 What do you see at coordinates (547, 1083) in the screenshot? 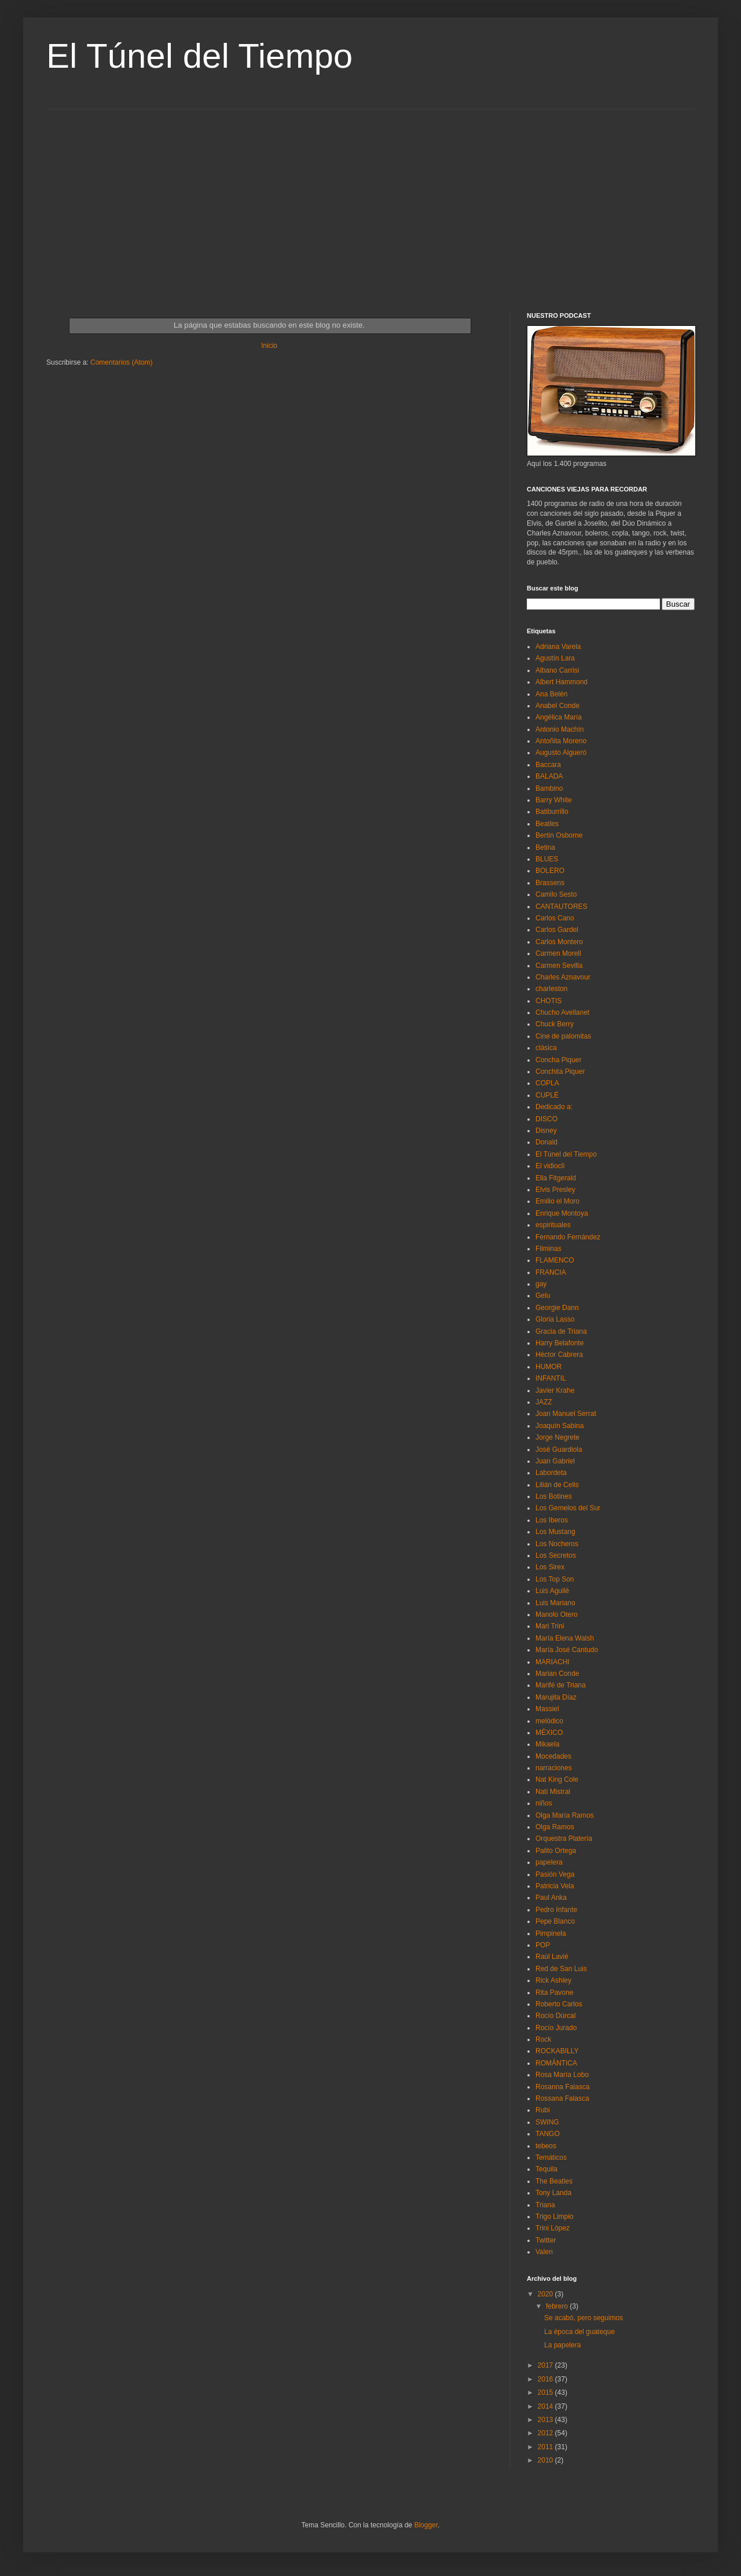
I see `COPLA` at bounding box center [547, 1083].